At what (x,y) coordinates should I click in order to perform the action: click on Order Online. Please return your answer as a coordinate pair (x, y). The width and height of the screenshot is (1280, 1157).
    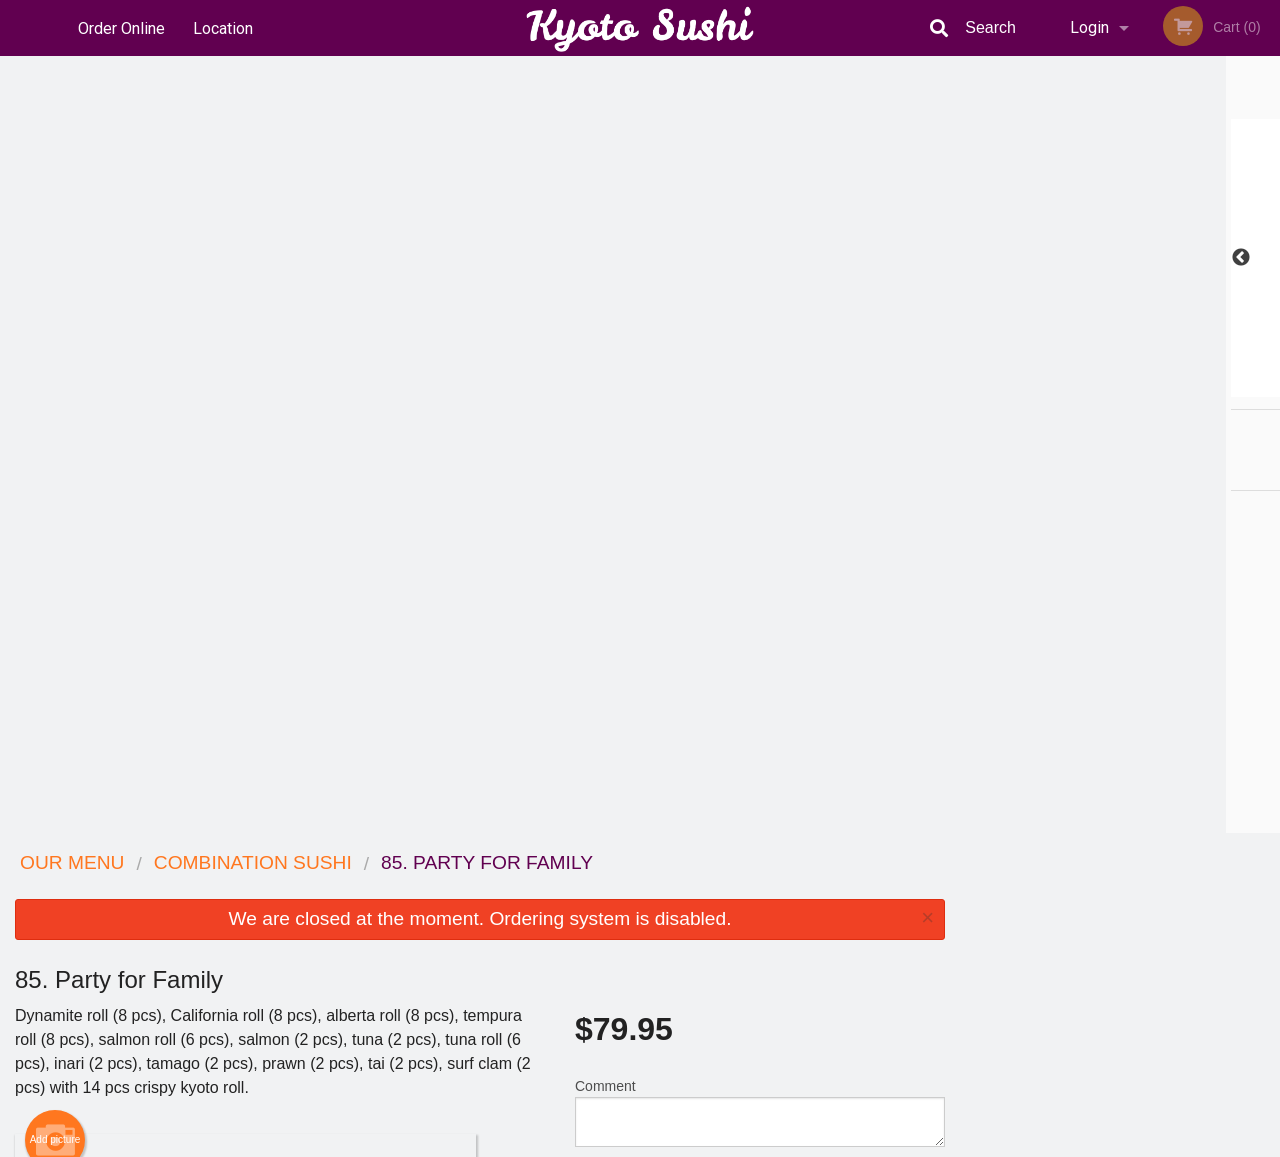
    Looking at the image, I should click on (121, 27).